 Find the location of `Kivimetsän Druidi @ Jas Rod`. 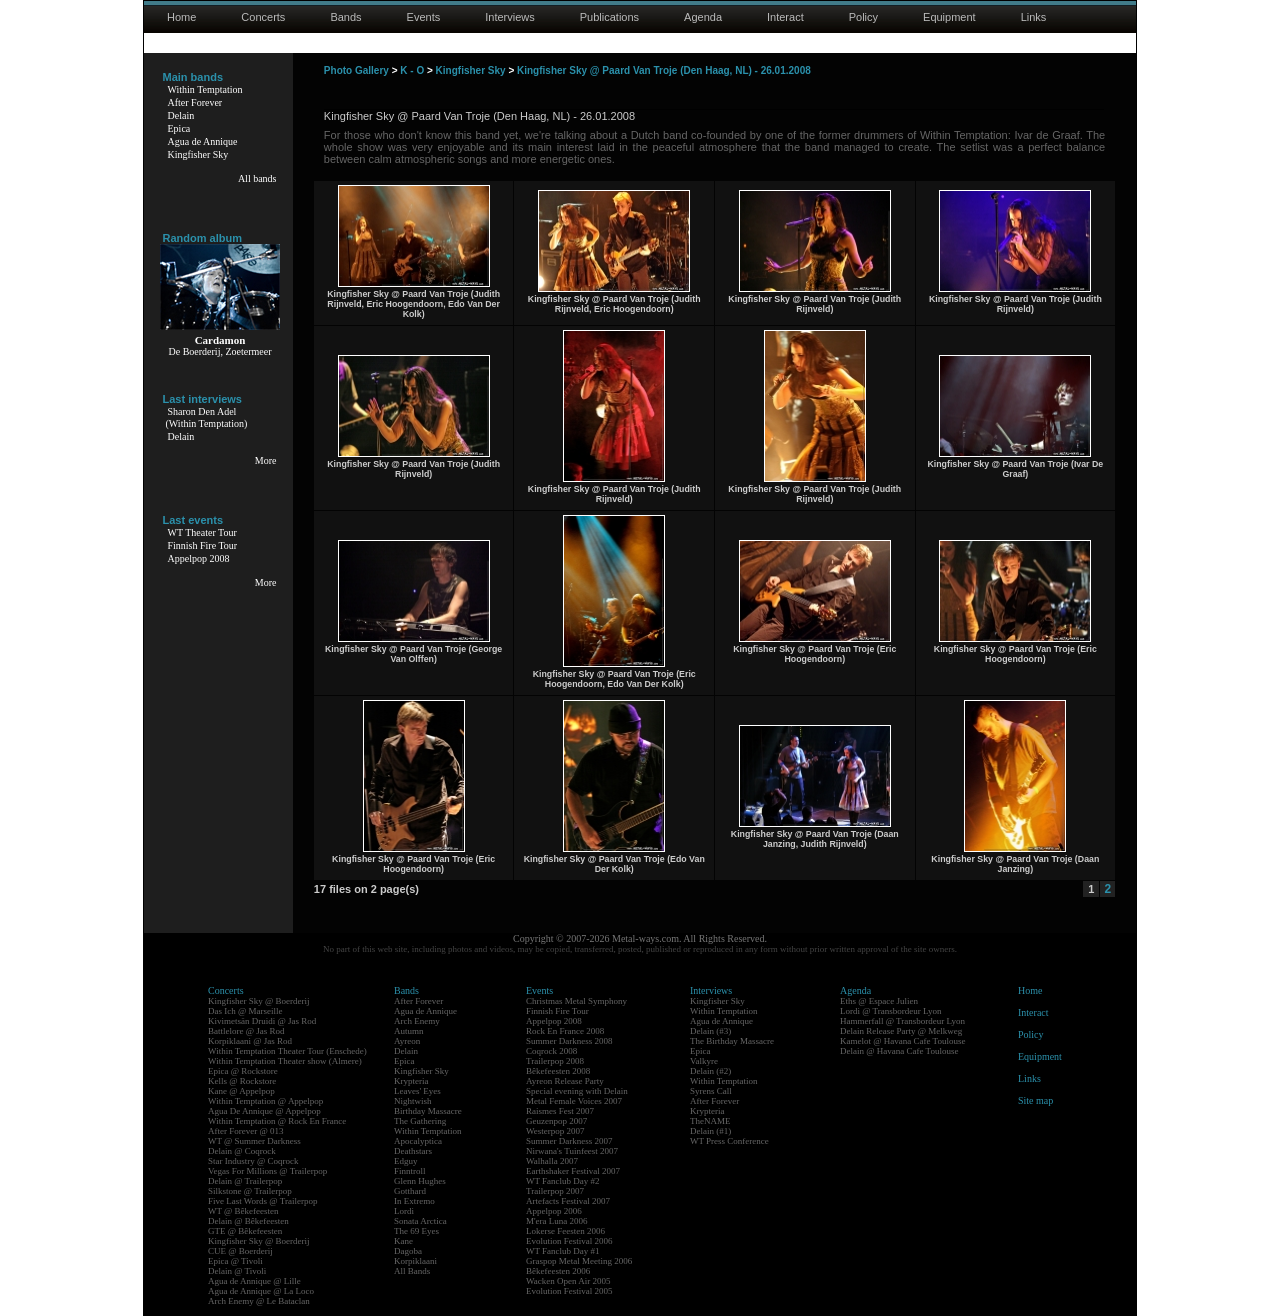

Kivimetsän Druidi @ Jas Rod is located at coordinates (262, 1021).